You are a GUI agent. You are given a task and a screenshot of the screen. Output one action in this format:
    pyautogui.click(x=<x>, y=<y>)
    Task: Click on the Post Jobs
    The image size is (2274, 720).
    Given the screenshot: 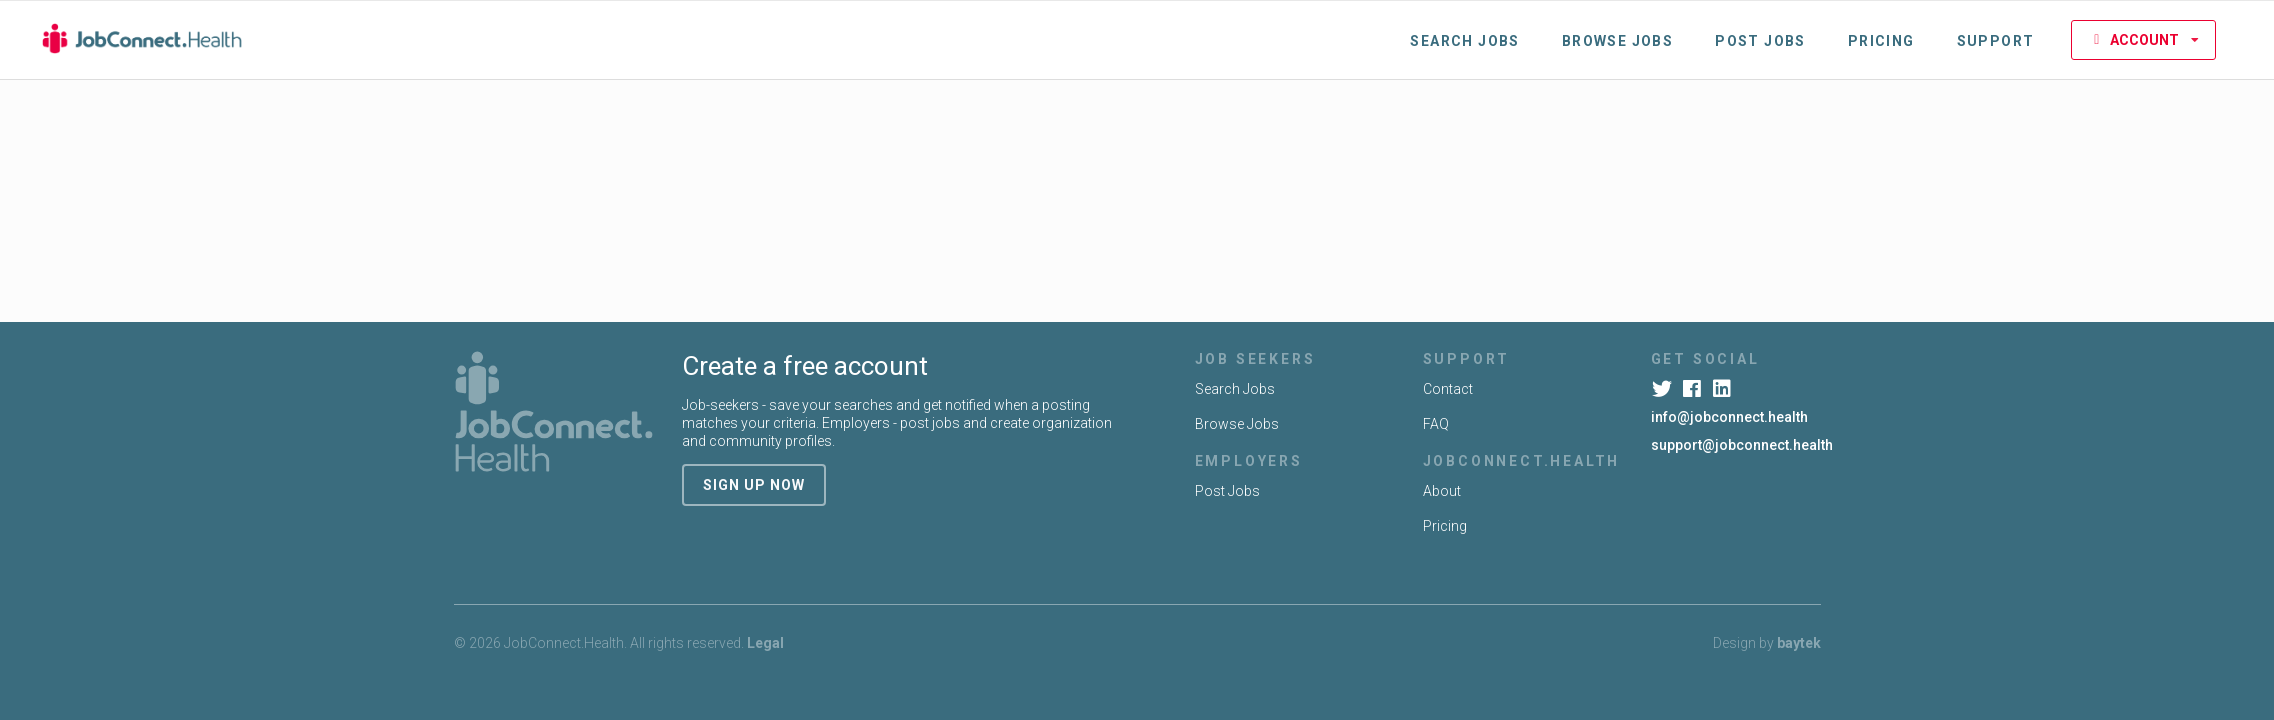 What is the action you would take?
    pyautogui.click(x=1760, y=41)
    